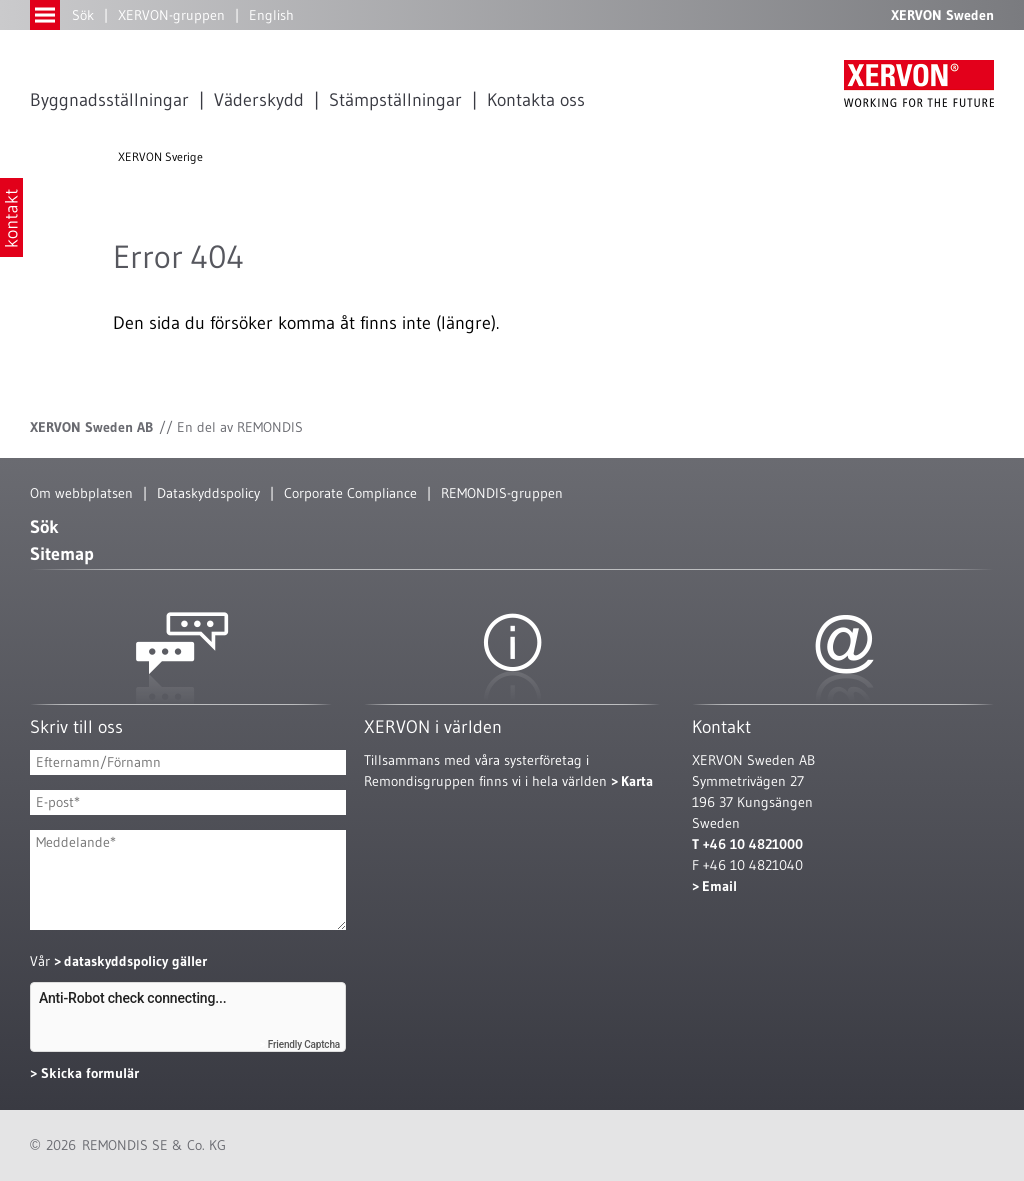 The width and height of the screenshot is (1024, 1181). What do you see at coordinates (259, 100) in the screenshot?
I see `Väderskydd` at bounding box center [259, 100].